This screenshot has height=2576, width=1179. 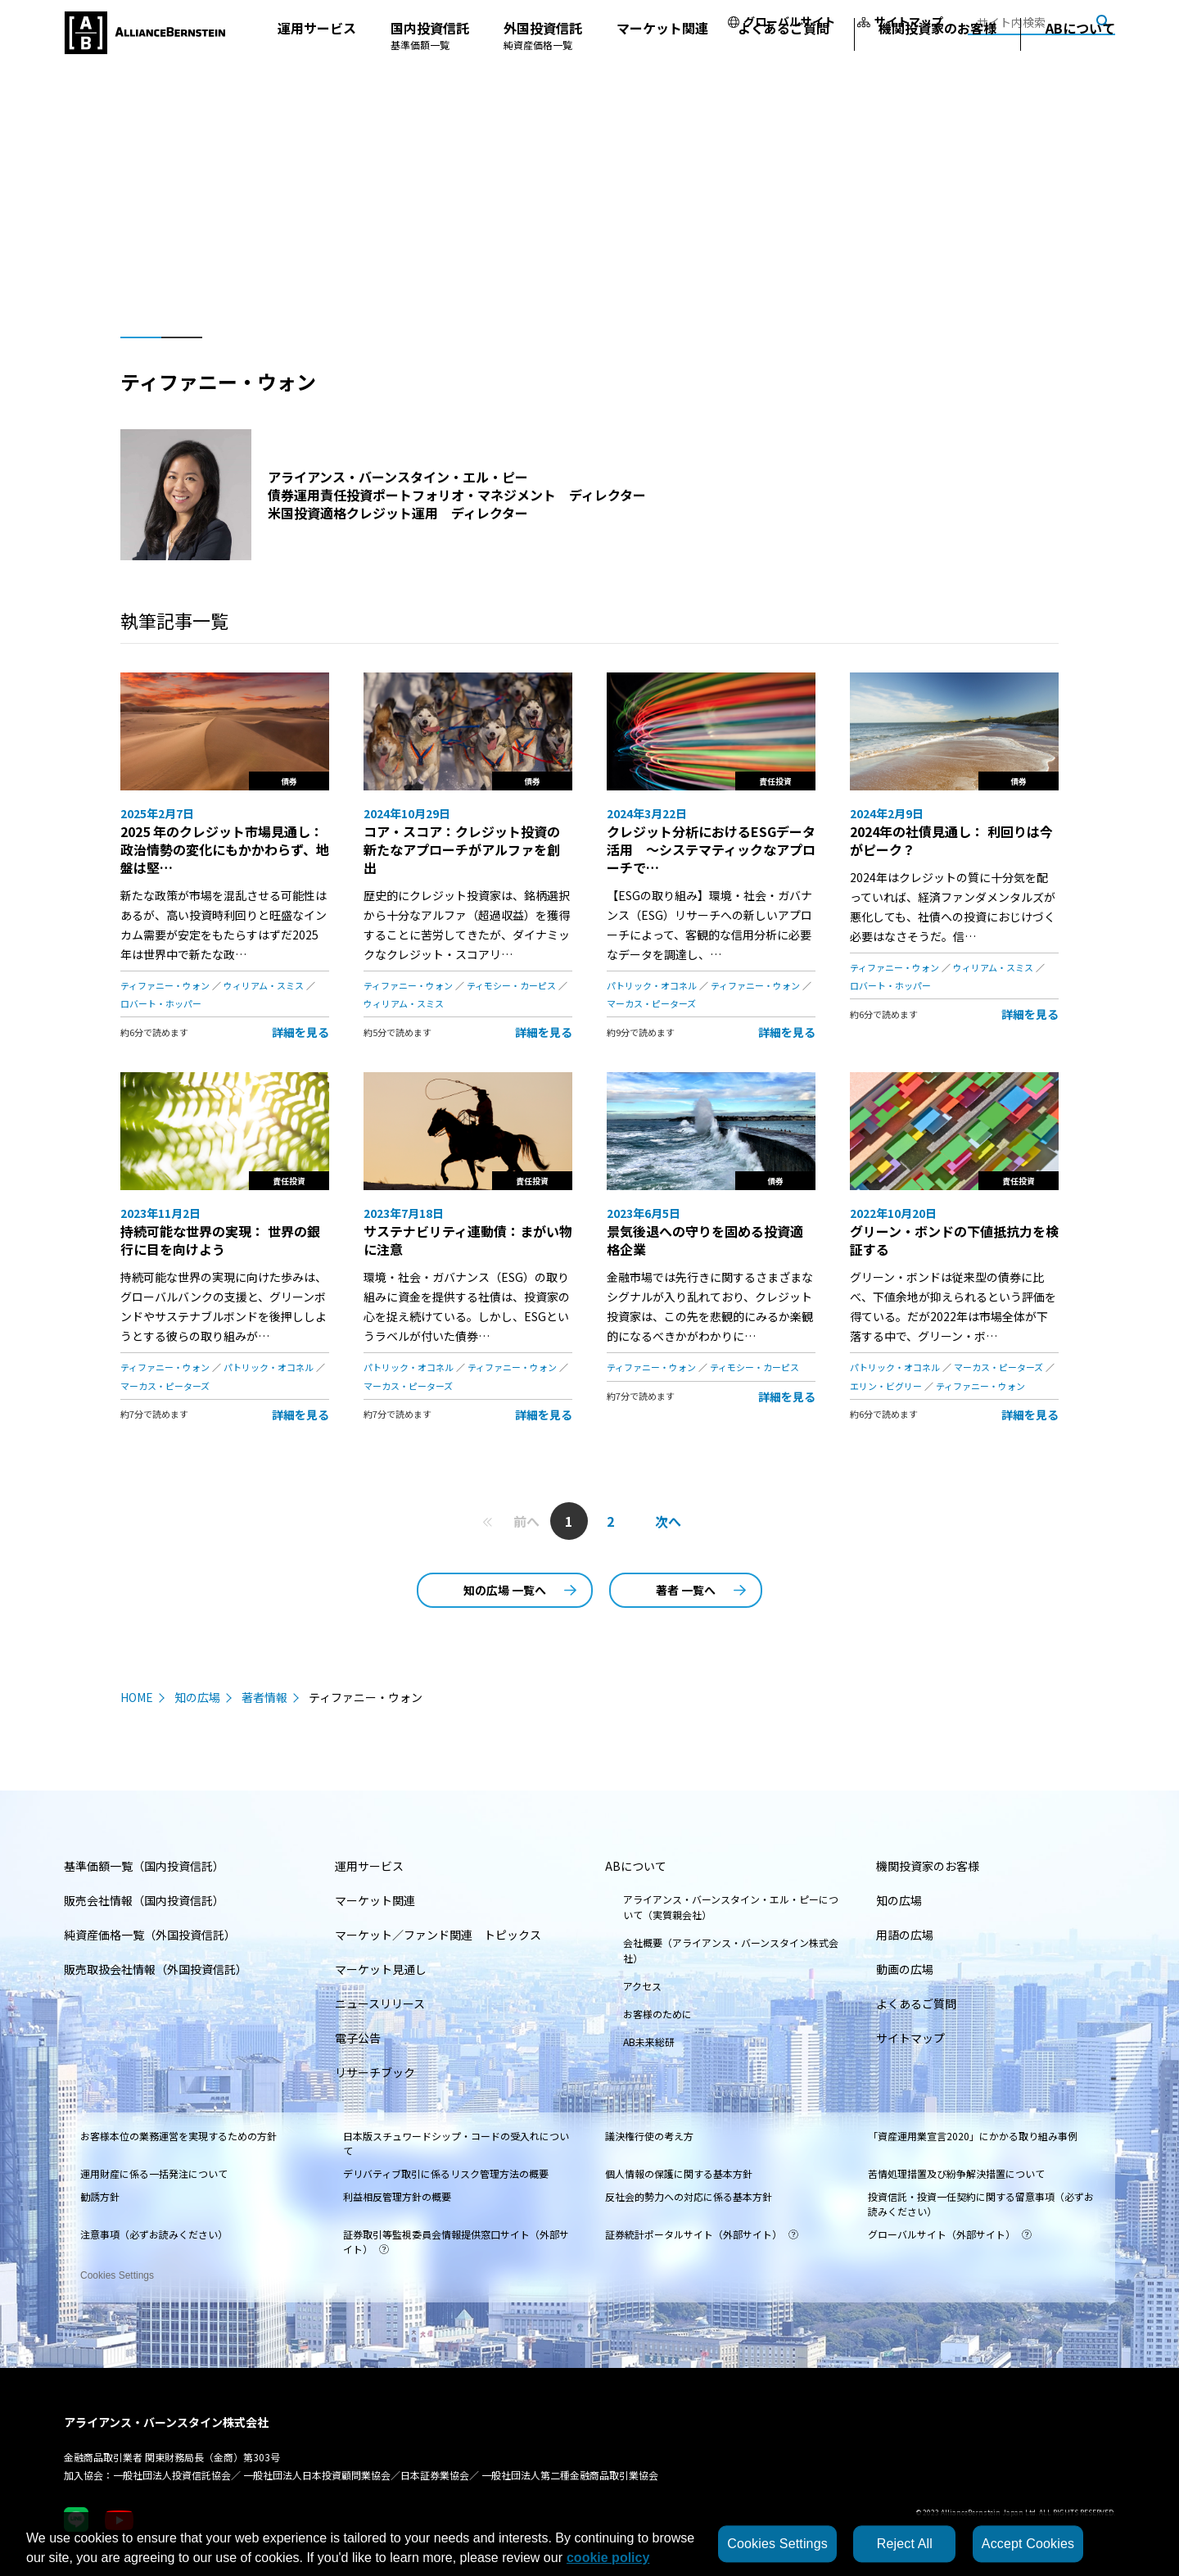 What do you see at coordinates (956, 2173) in the screenshot?
I see `苦情処理措置及び紛争解決措置について` at bounding box center [956, 2173].